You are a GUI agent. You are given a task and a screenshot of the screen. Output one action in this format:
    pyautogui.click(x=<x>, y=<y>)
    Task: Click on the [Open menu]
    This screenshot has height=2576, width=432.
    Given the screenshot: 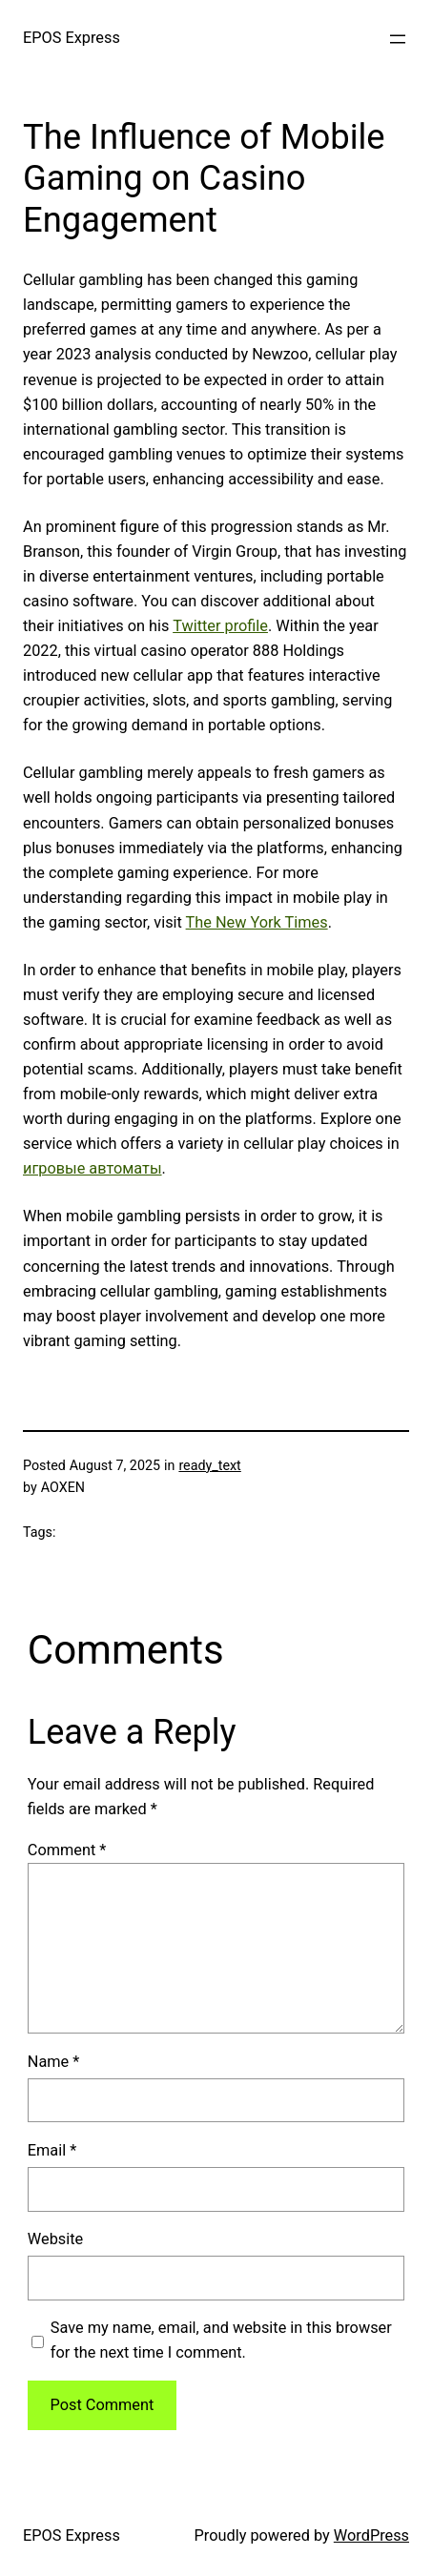 What is the action you would take?
    pyautogui.click(x=397, y=39)
    